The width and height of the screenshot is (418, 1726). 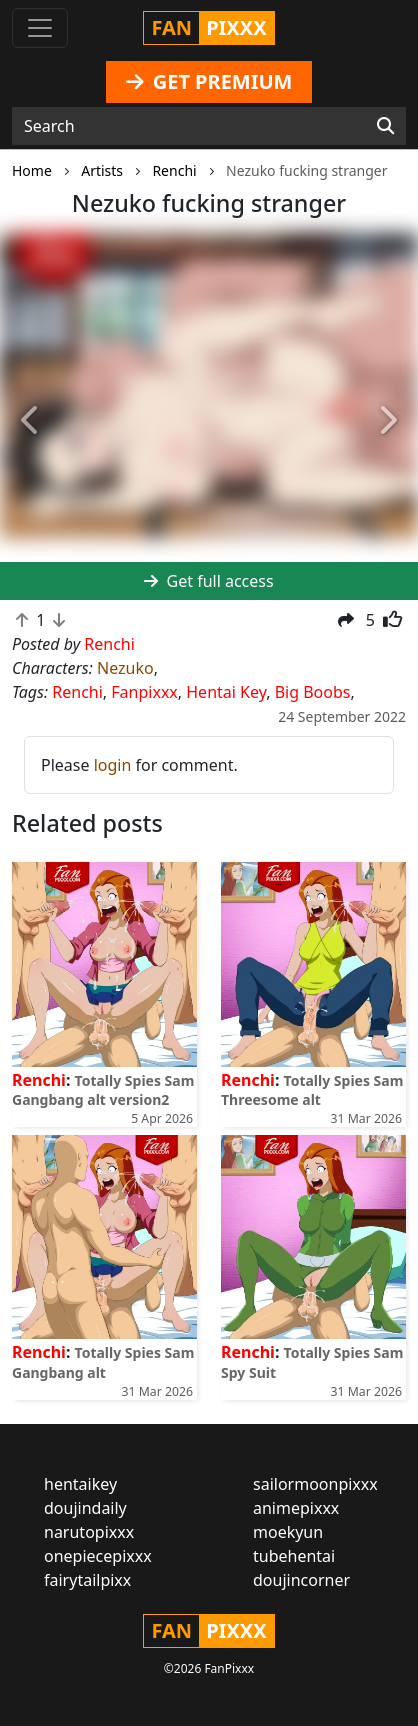 What do you see at coordinates (226, 692) in the screenshot?
I see `Hentai Key` at bounding box center [226, 692].